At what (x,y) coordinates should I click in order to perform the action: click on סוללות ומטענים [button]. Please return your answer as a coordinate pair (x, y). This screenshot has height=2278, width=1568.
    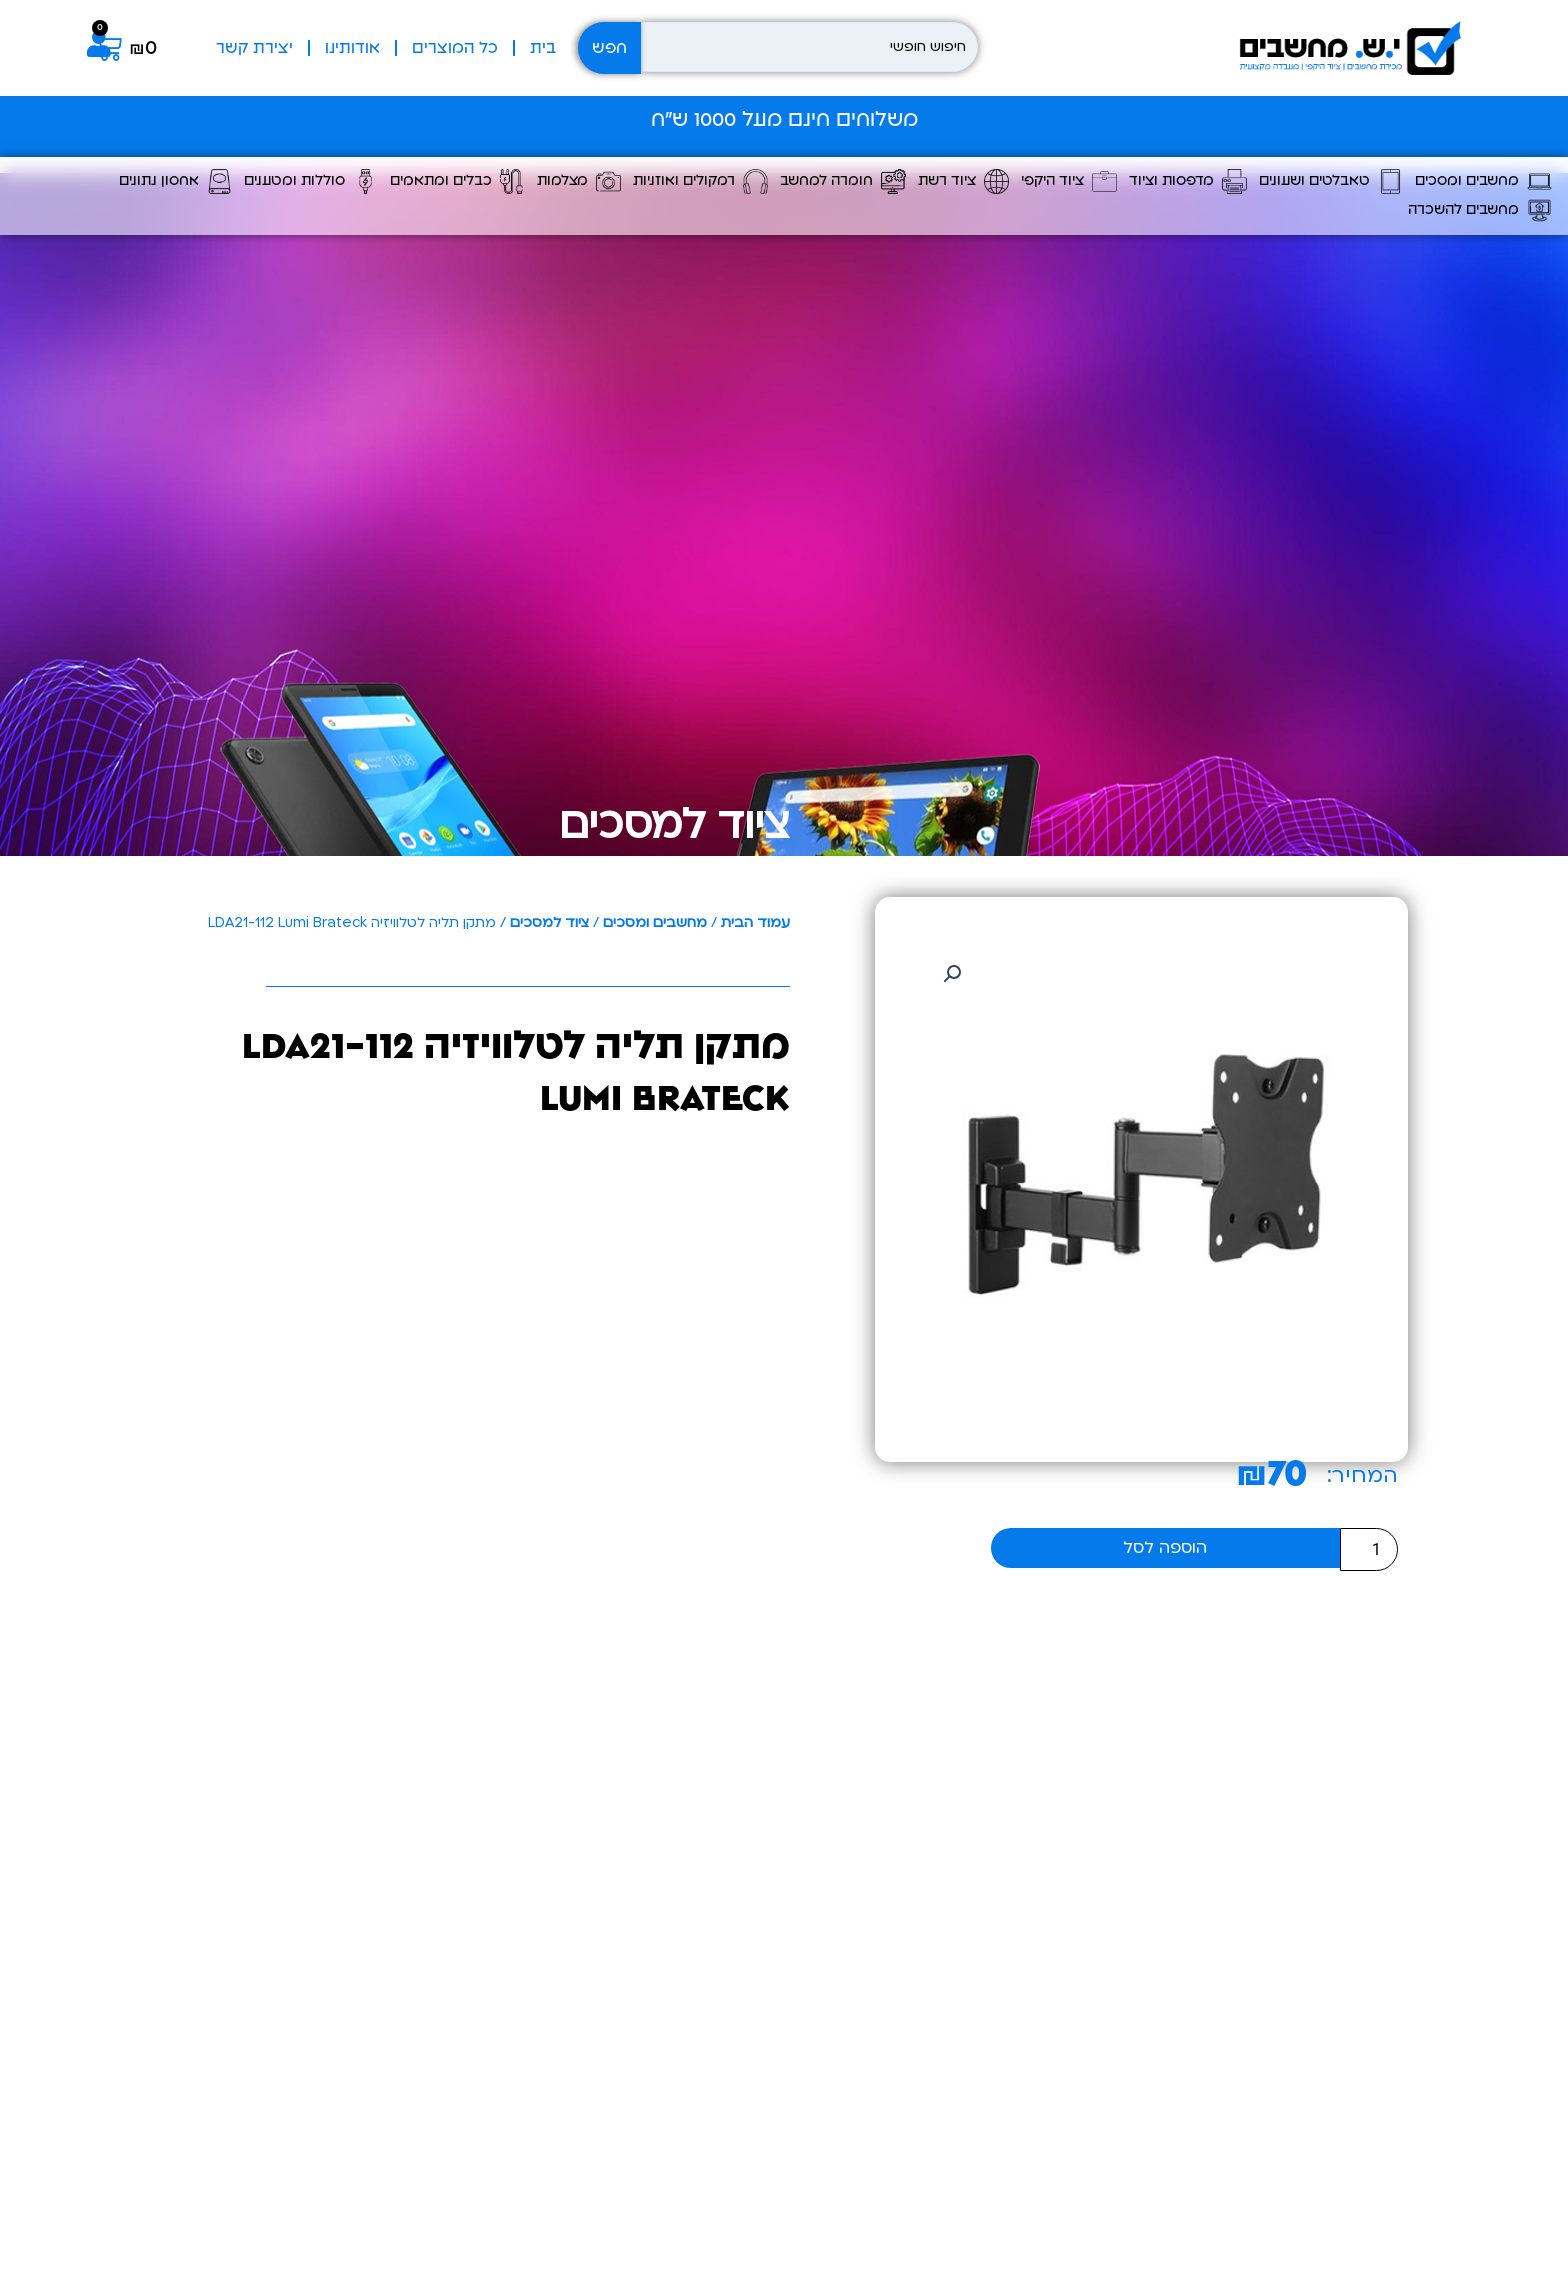
    Looking at the image, I should click on (311, 181).